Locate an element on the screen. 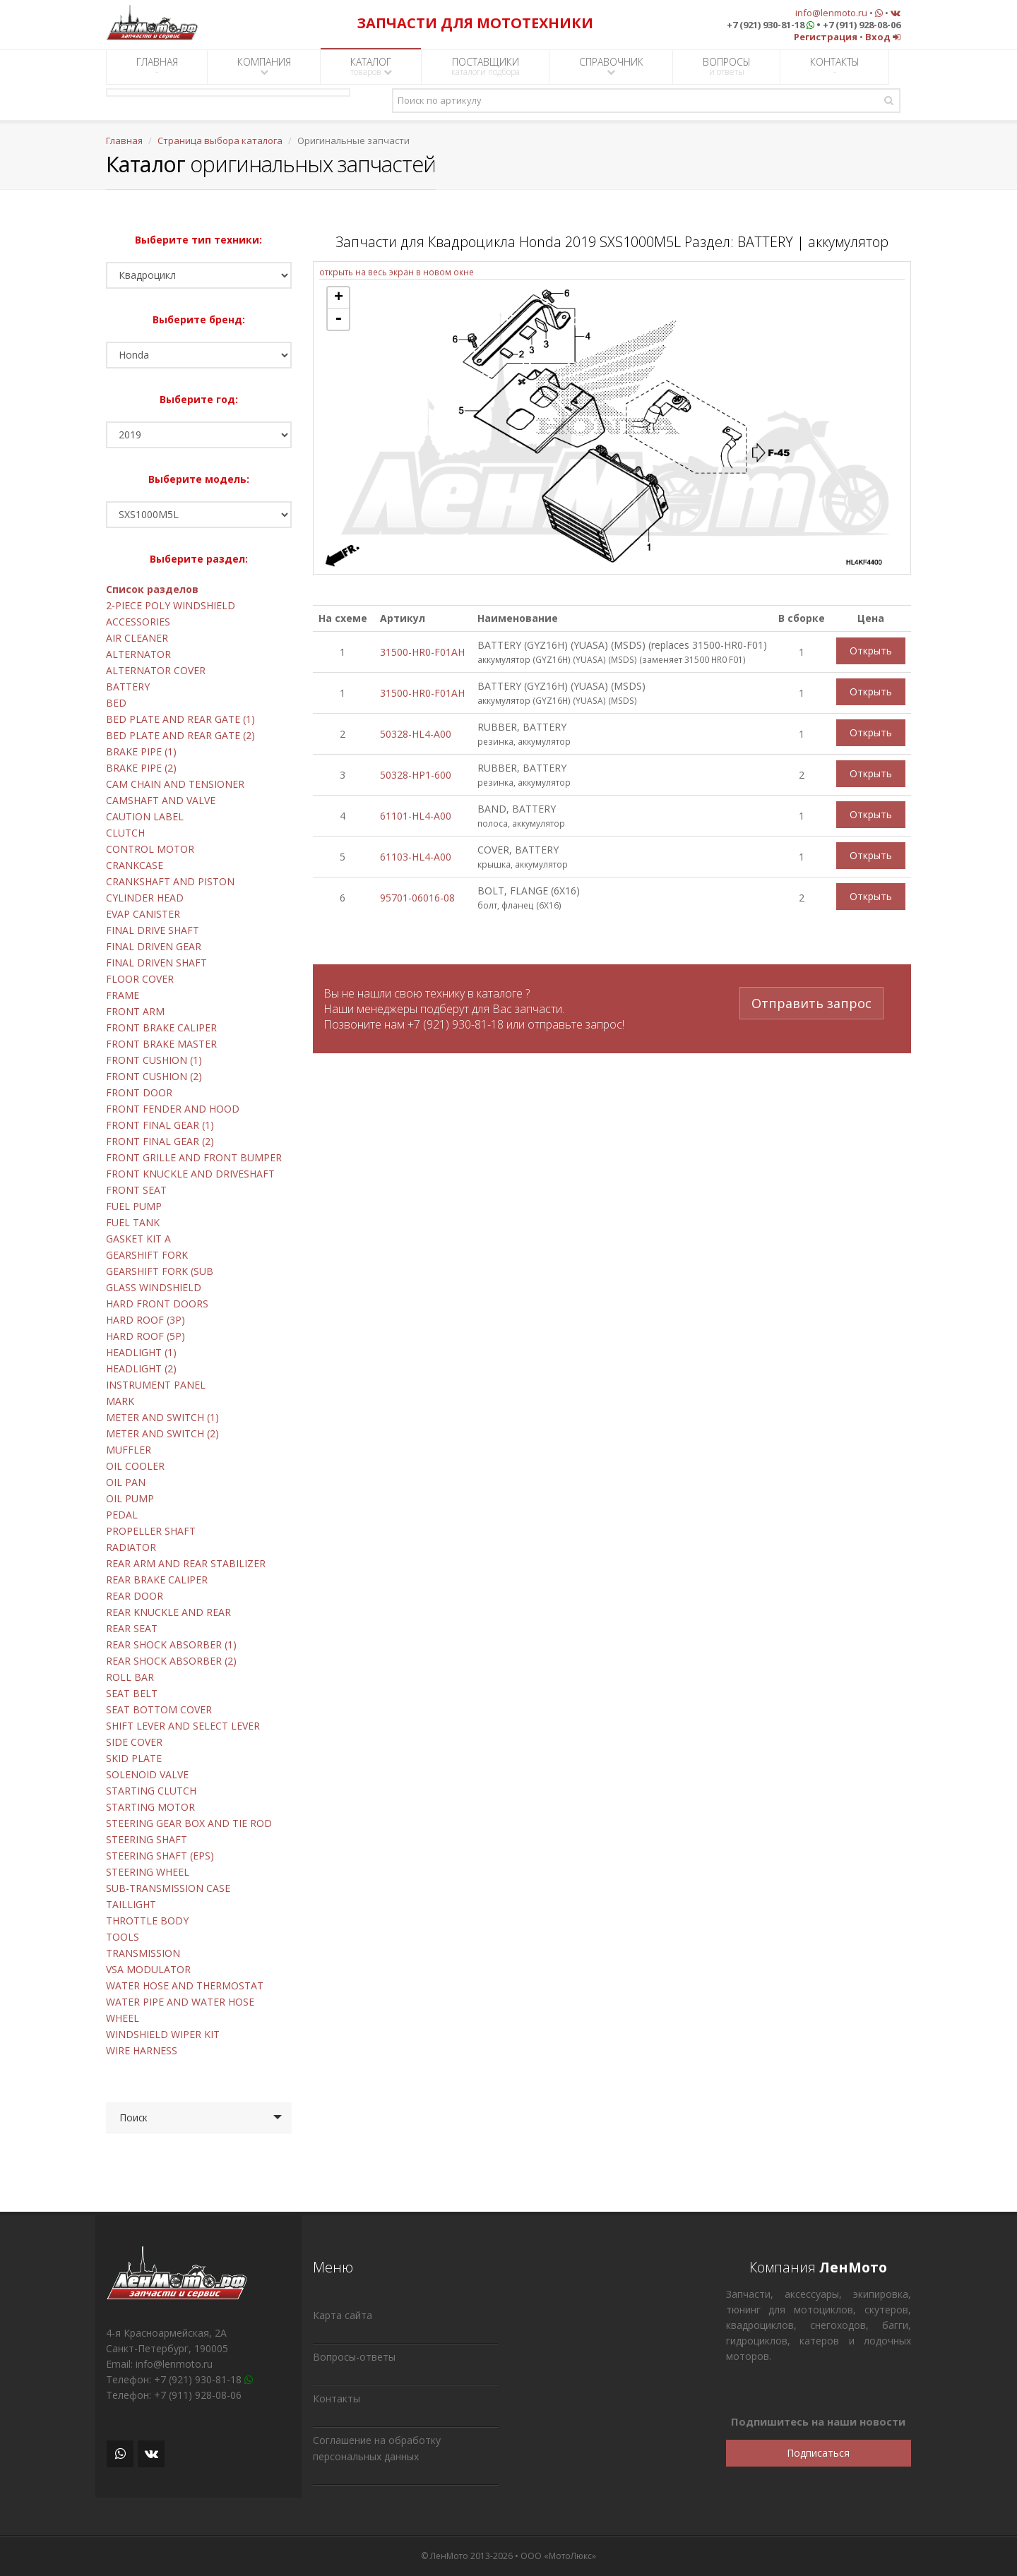 The height and width of the screenshot is (2576, 1017). OIL PUMP is located at coordinates (130, 1498).